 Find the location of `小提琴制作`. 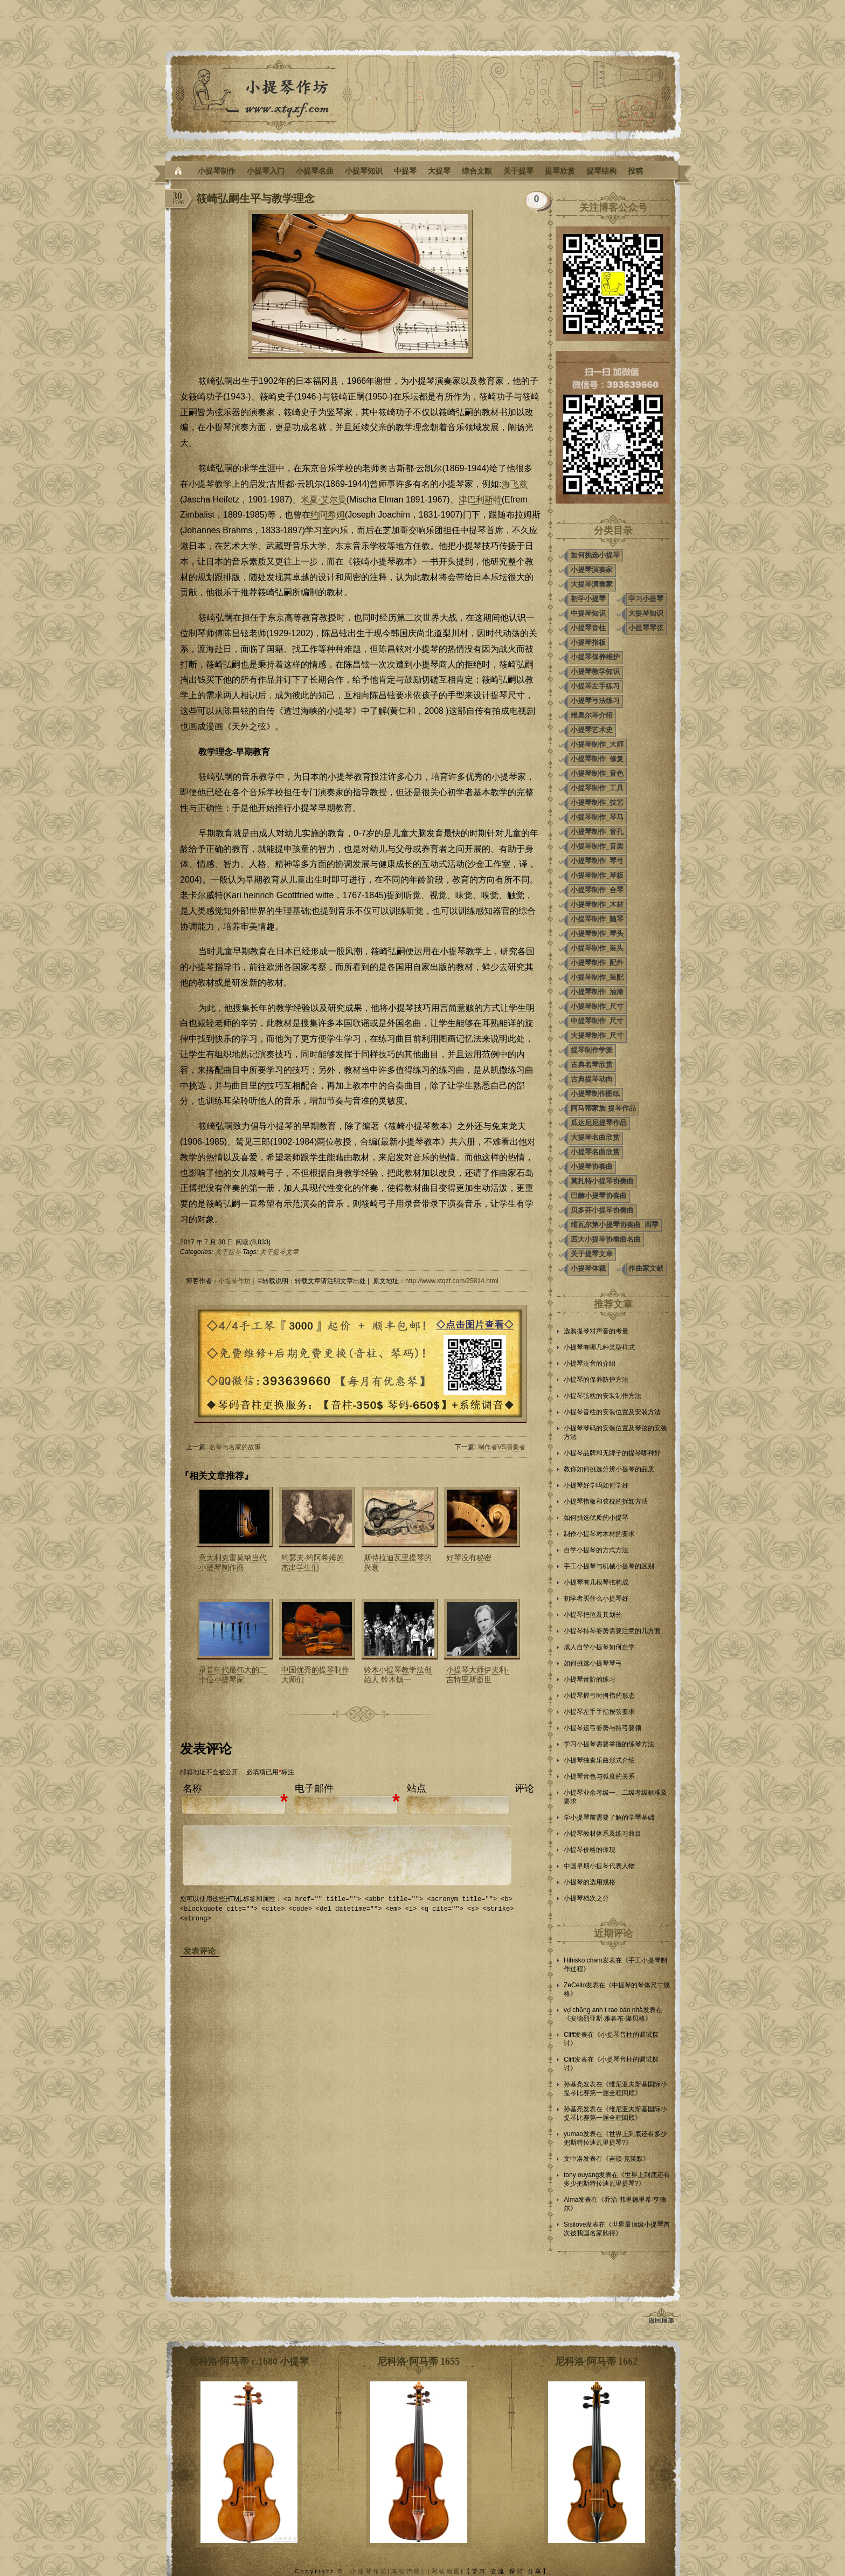

小提琴制作 is located at coordinates (217, 171).